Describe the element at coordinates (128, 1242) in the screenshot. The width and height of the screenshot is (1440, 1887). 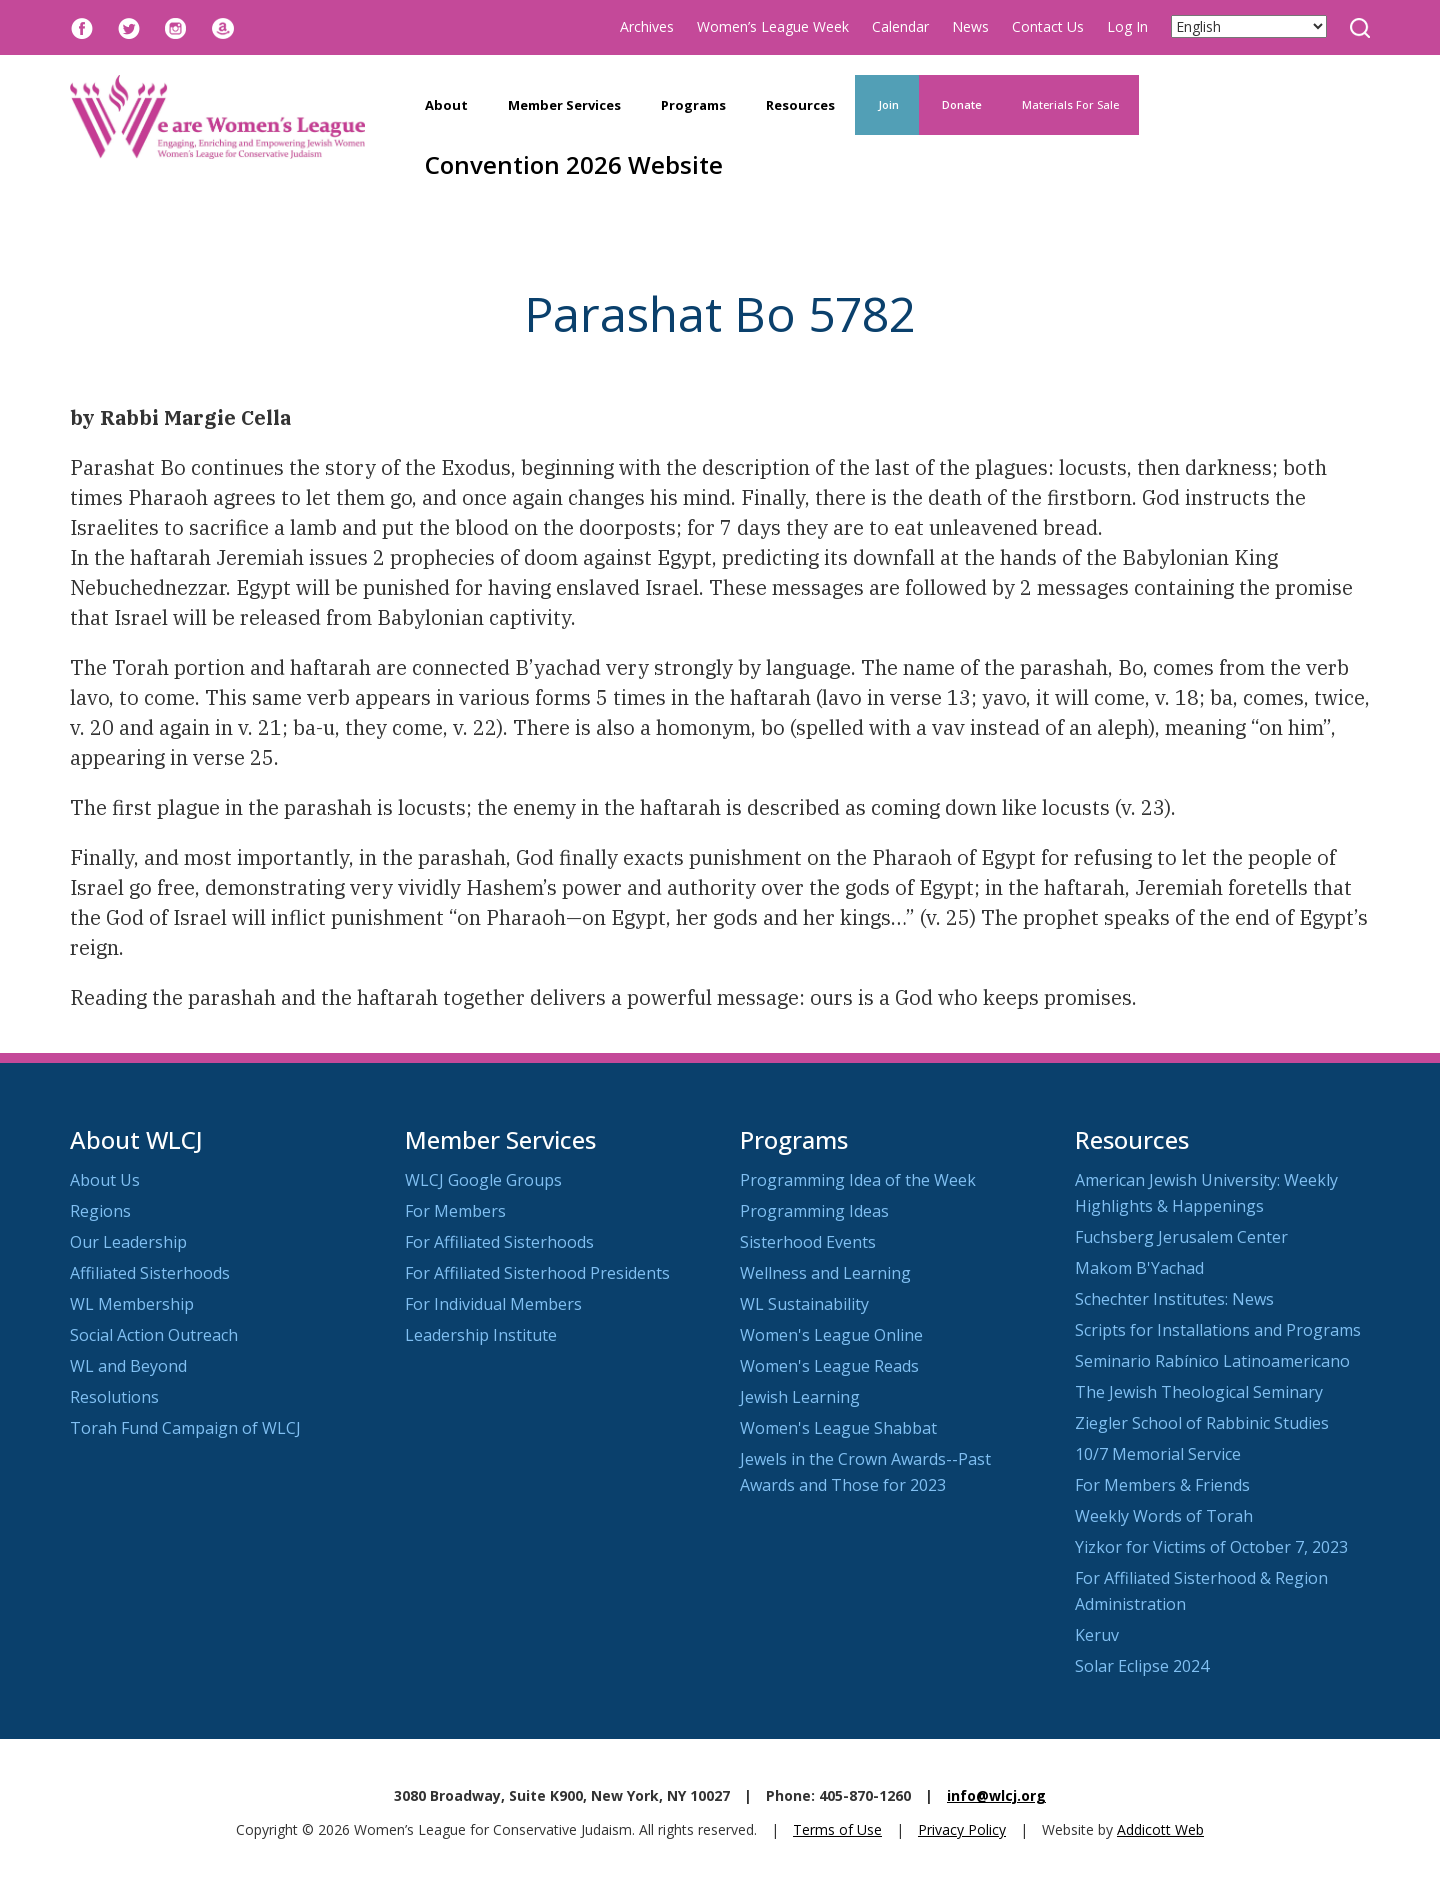
I see `Our Leadership` at that location.